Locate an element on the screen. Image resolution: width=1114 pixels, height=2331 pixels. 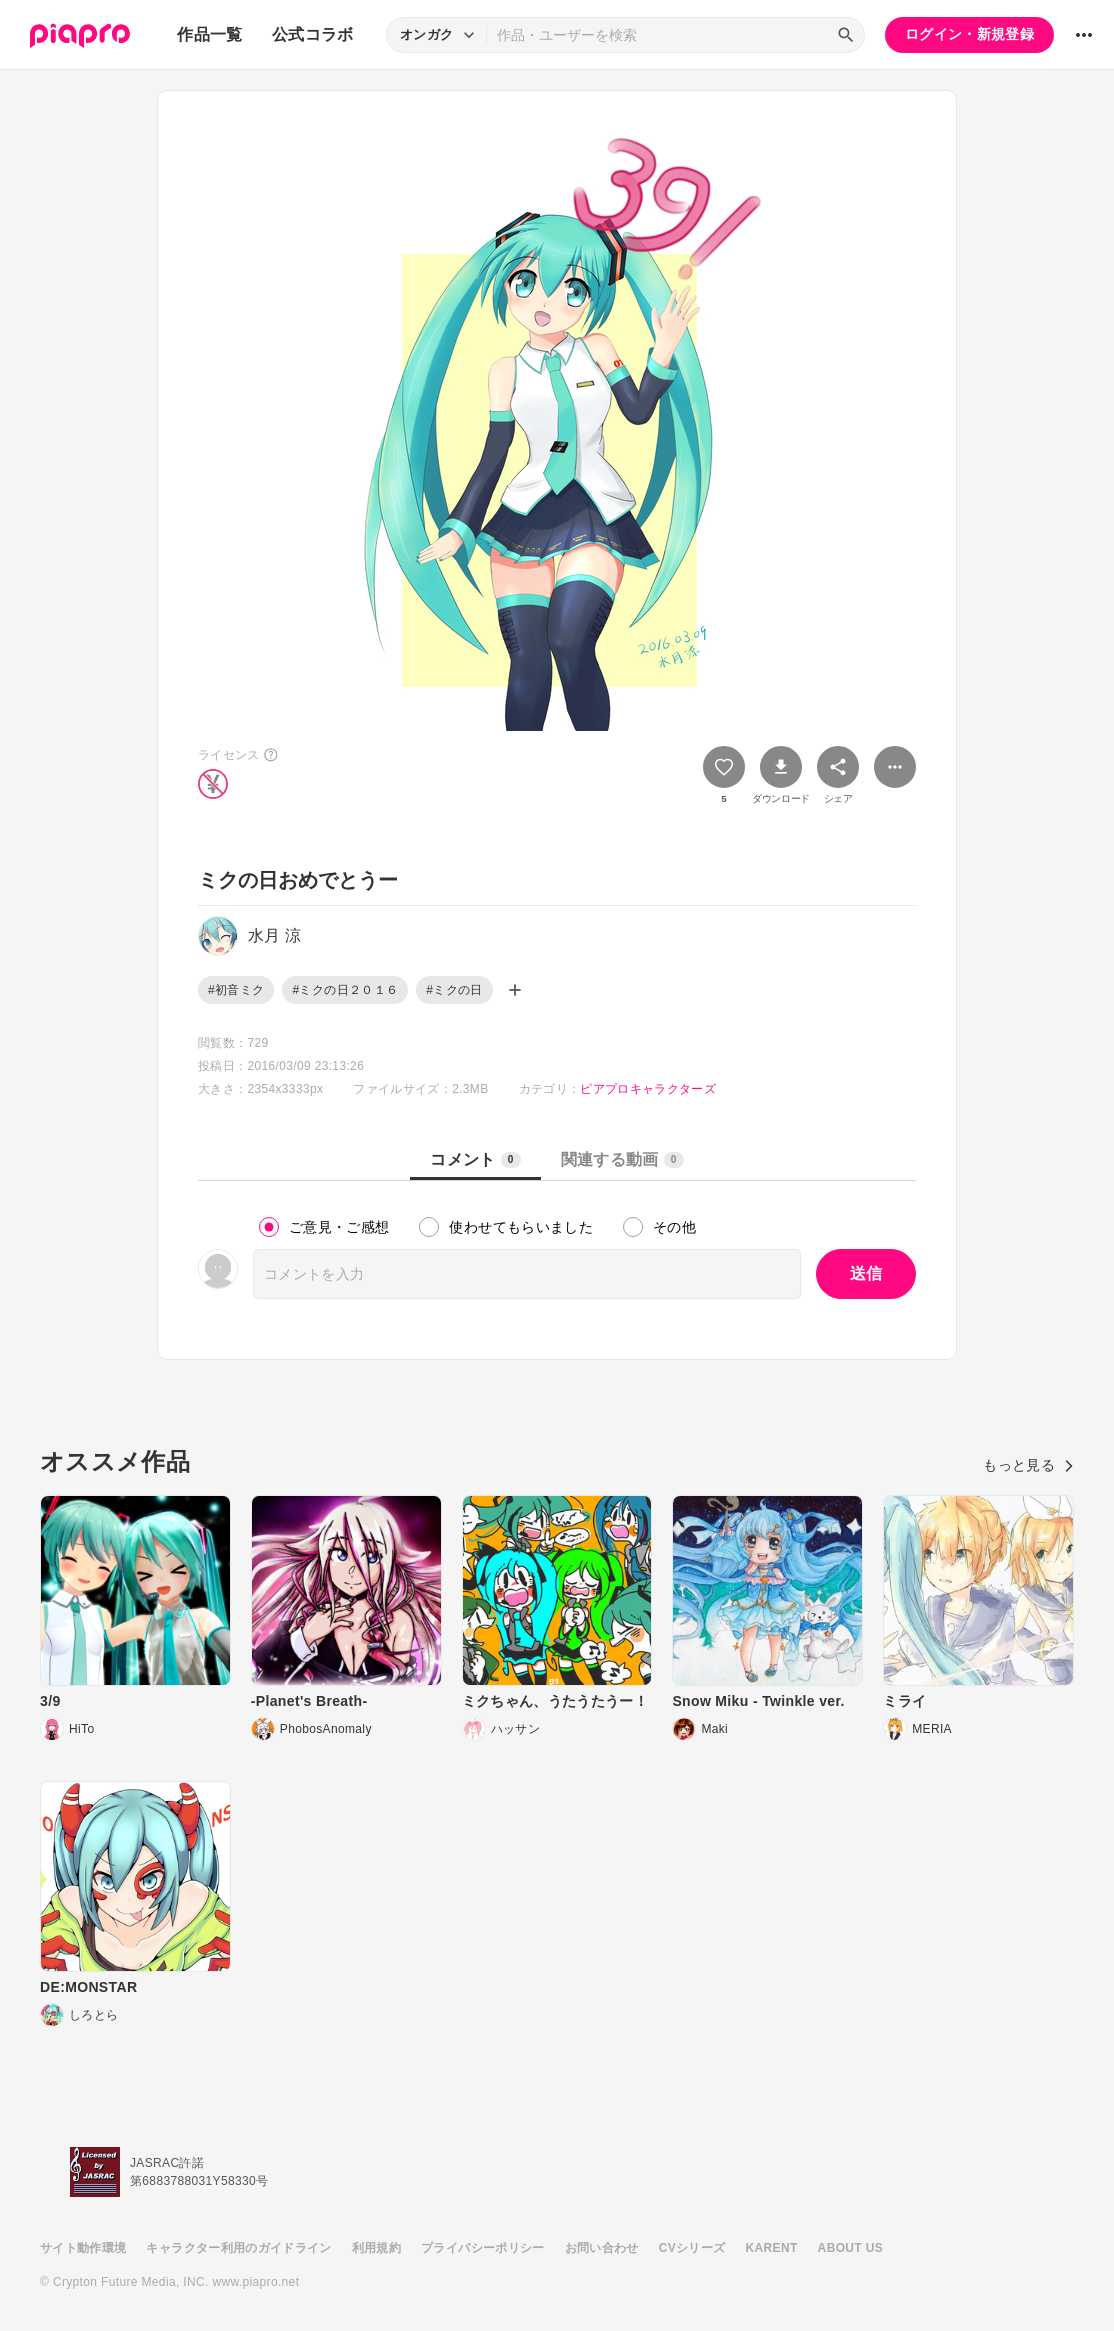
公式コラボ is located at coordinates (313, 34).